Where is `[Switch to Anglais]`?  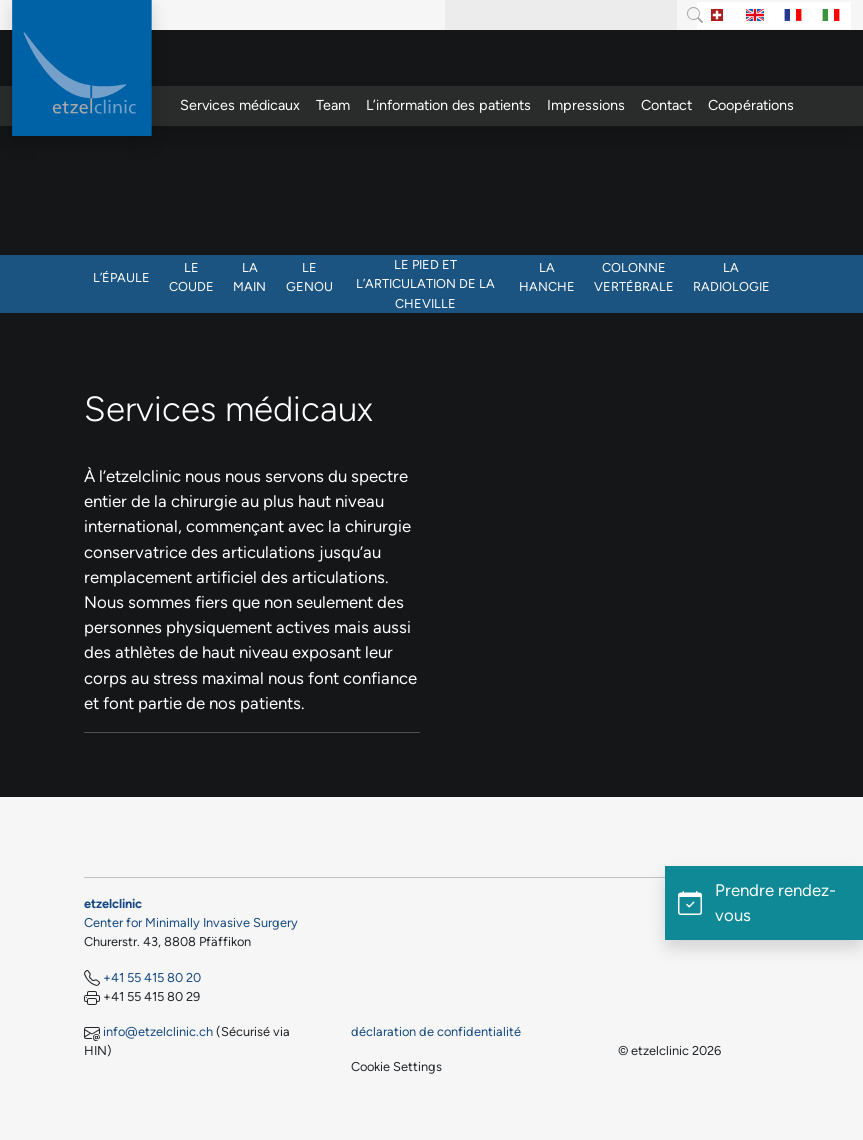
[Switch to Anglais] is located at coordinates (755, 15).